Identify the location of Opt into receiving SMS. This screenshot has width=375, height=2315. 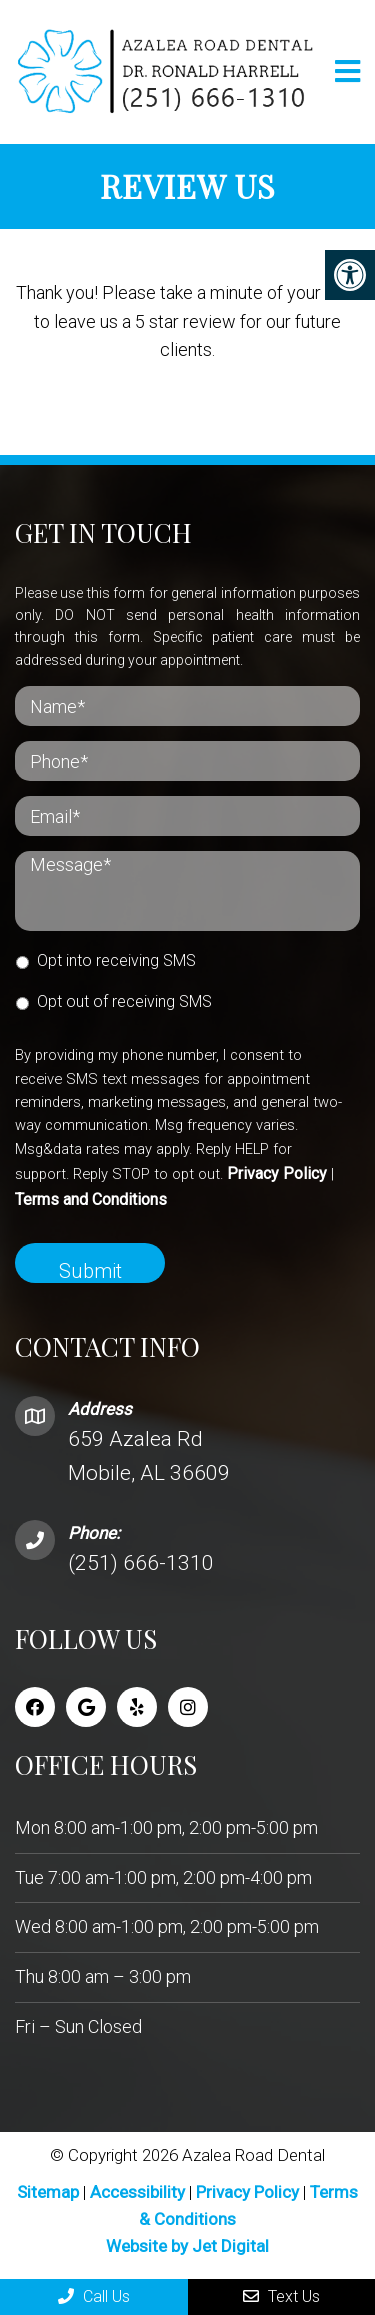
(116, 960).